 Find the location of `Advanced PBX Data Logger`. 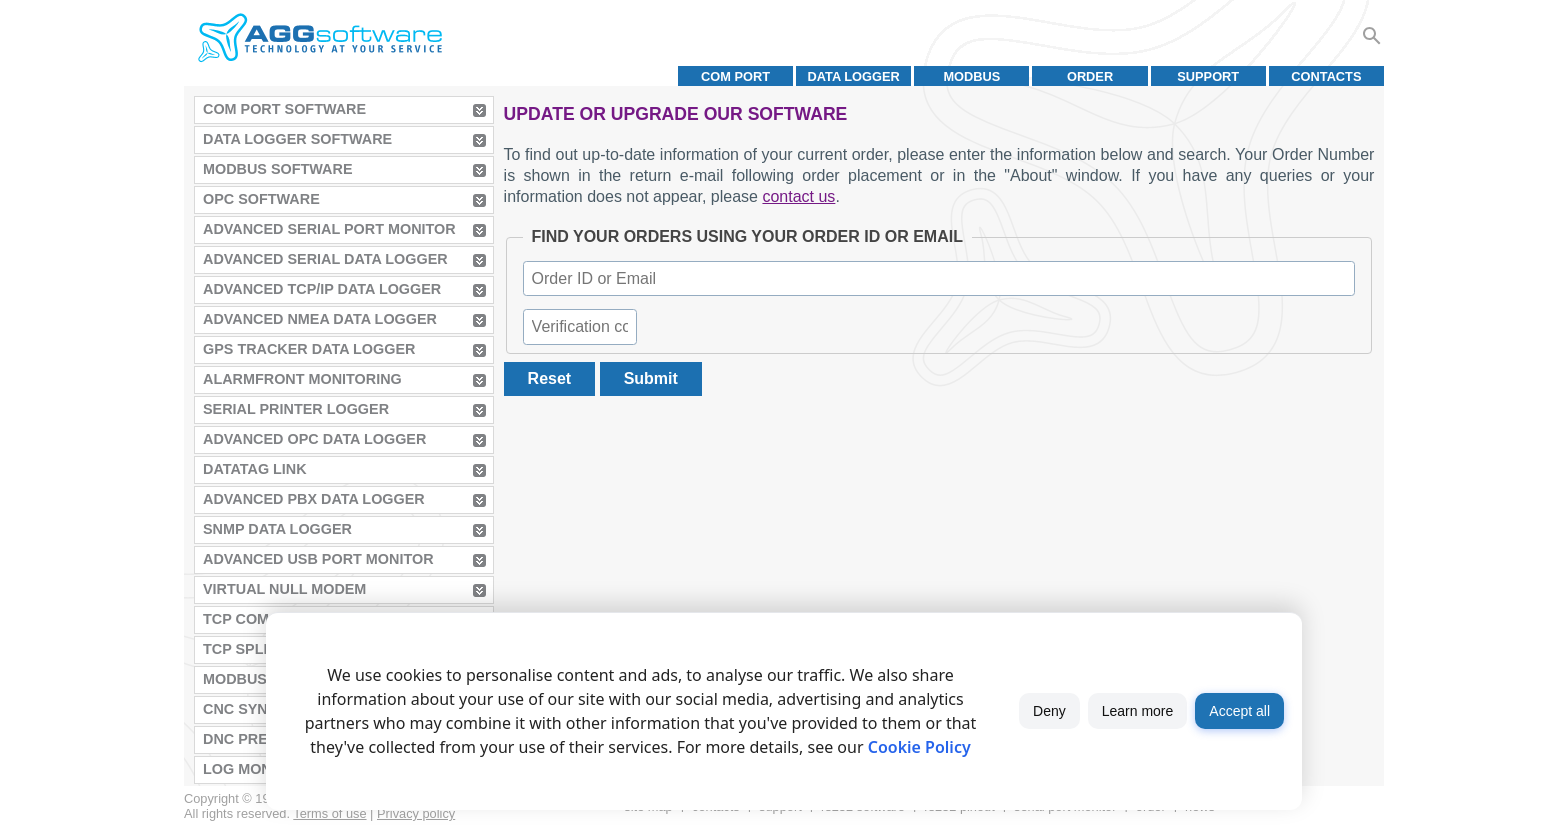

Advanced PBX Data Logger is located at coordinates (314, 499).